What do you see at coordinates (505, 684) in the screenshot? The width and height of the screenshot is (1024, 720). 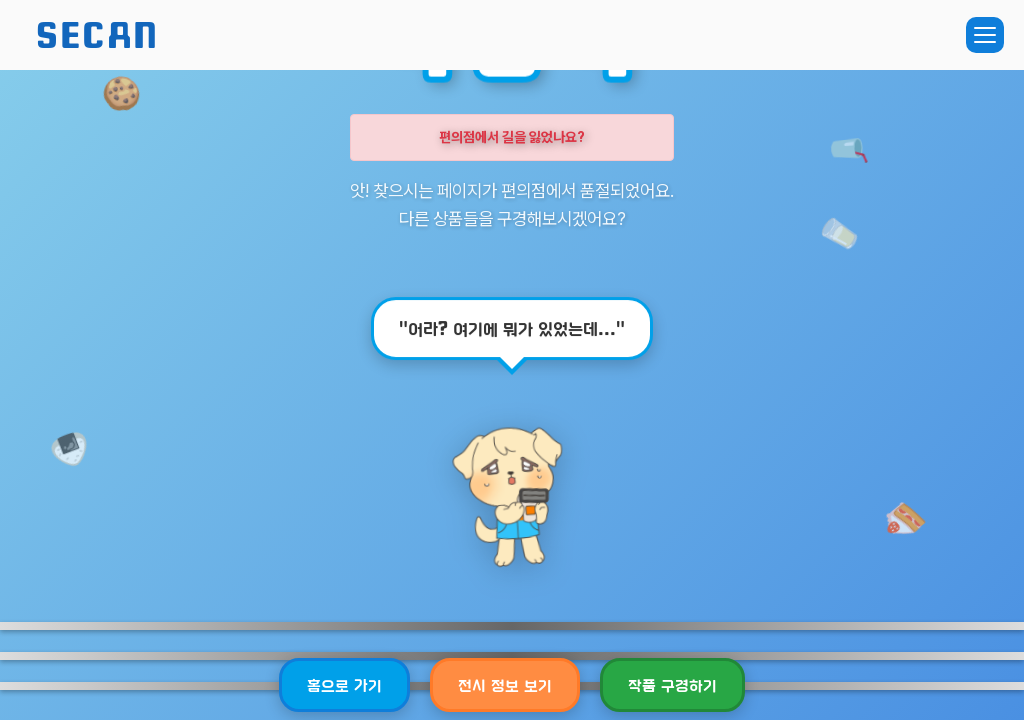 I see `전시 정보 보기` at bounding box center [505, 684].